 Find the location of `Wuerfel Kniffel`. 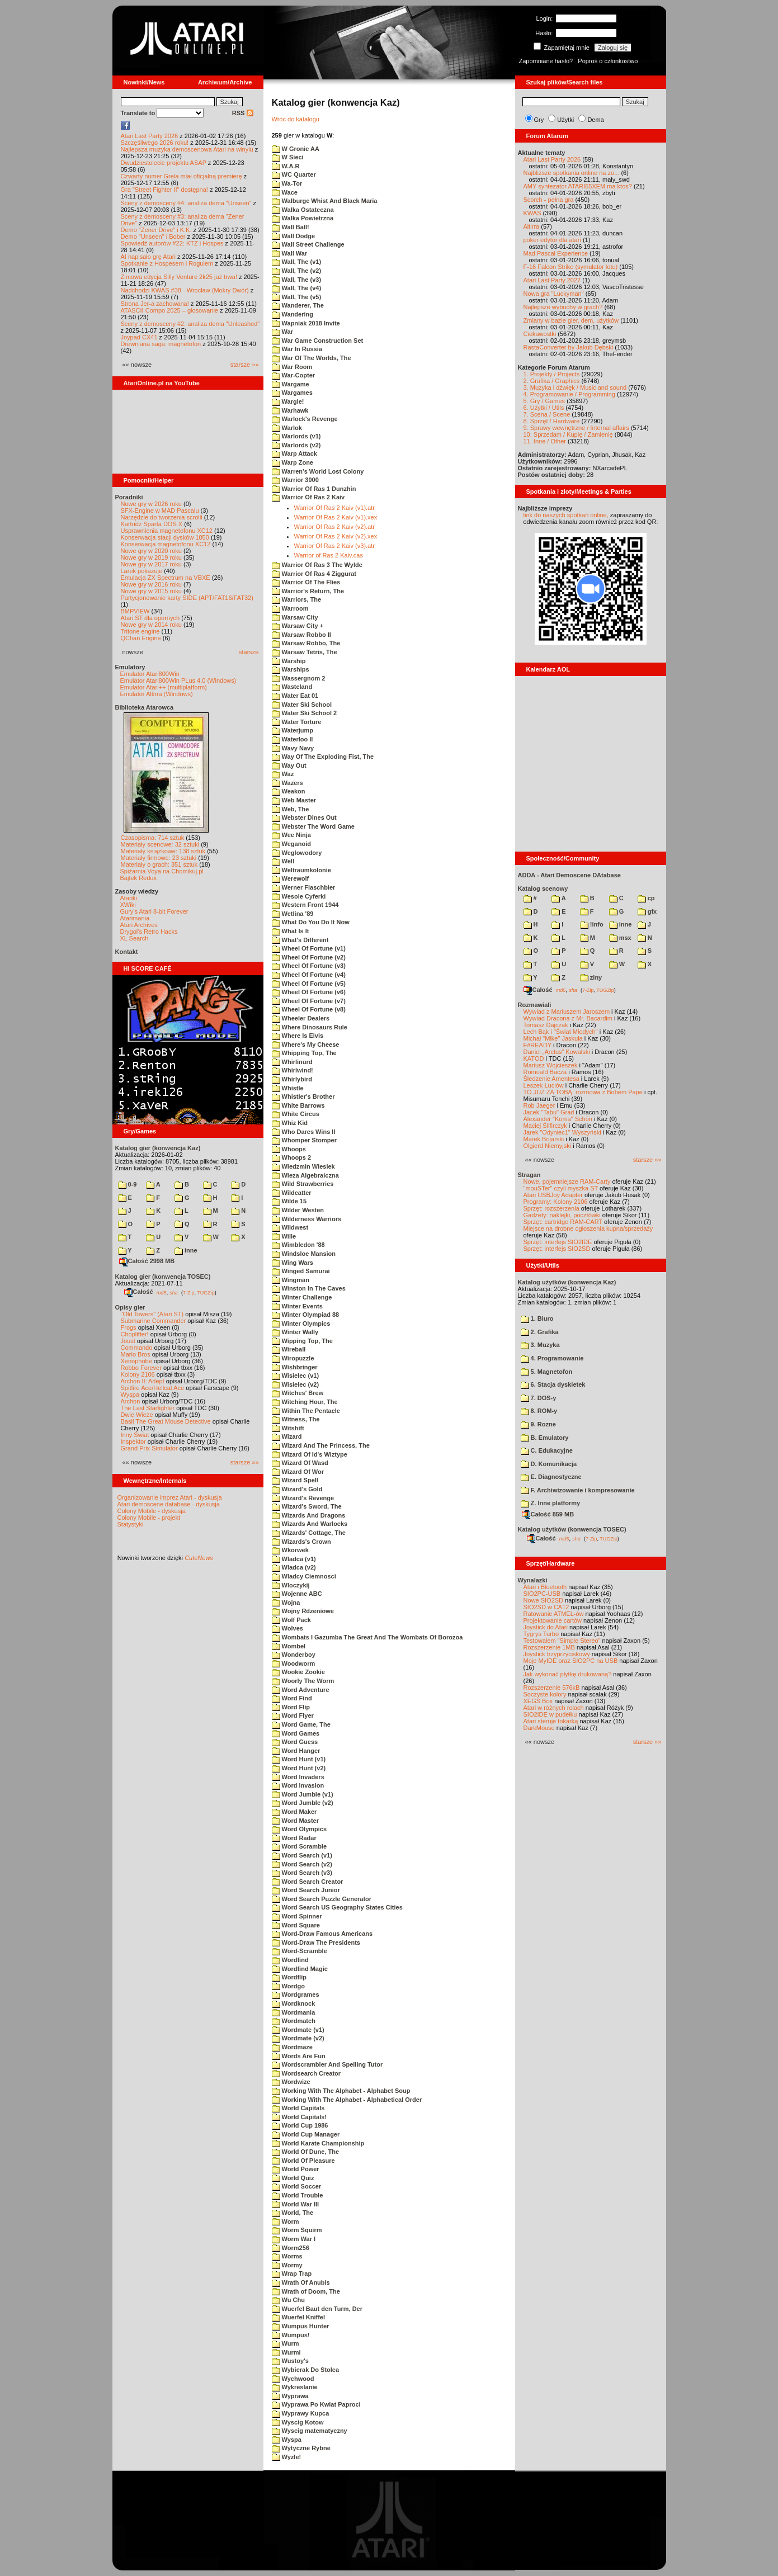

Wuerfel Kniffel is located at coordinates (298, 2317).